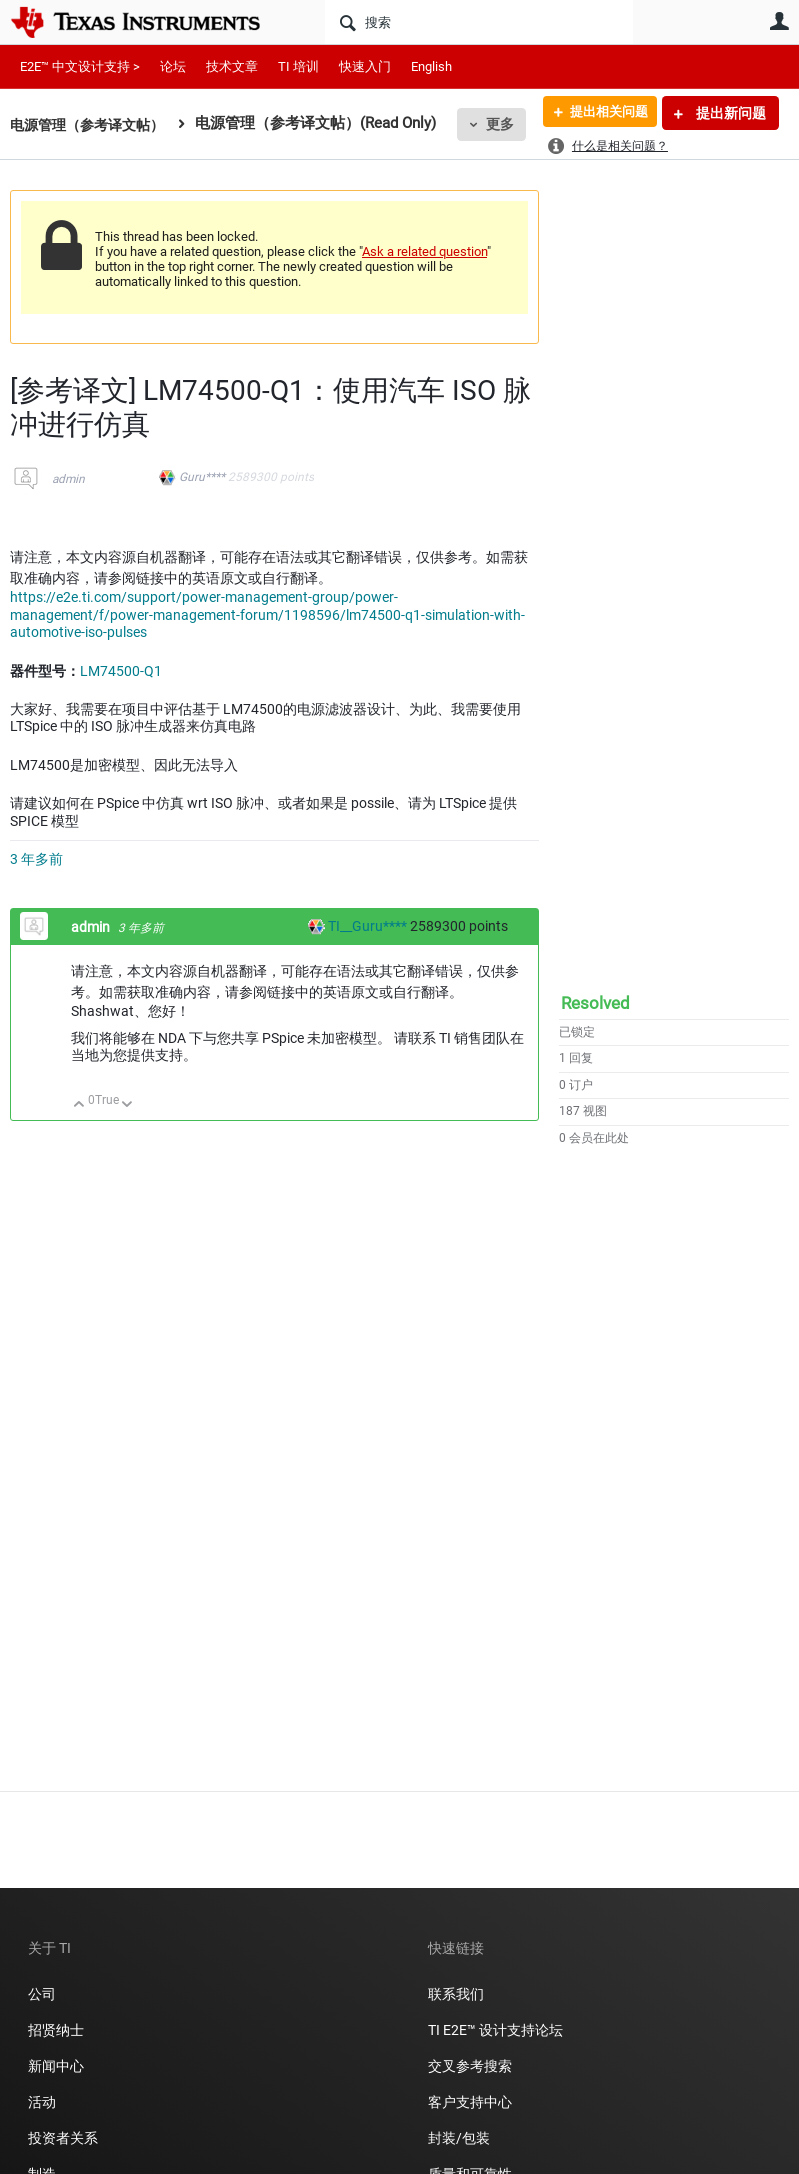 The width and height of the screenshot is (799, 2174). I want to click on 投资者关系, so click(63, 2138).